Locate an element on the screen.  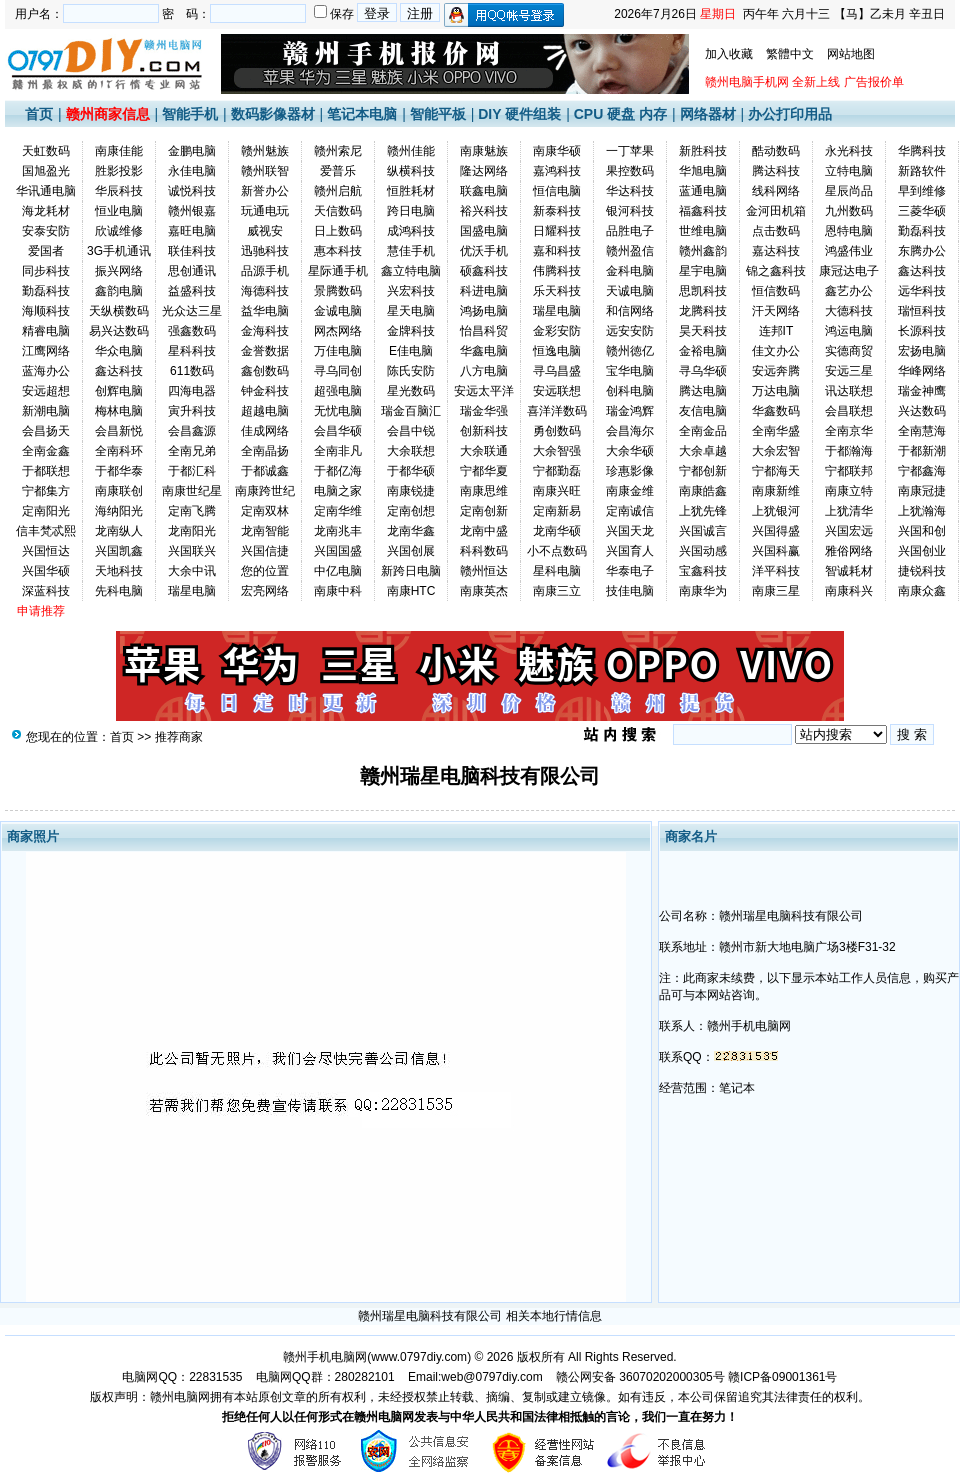
龙南智能 is located at coordinates (265, 531).